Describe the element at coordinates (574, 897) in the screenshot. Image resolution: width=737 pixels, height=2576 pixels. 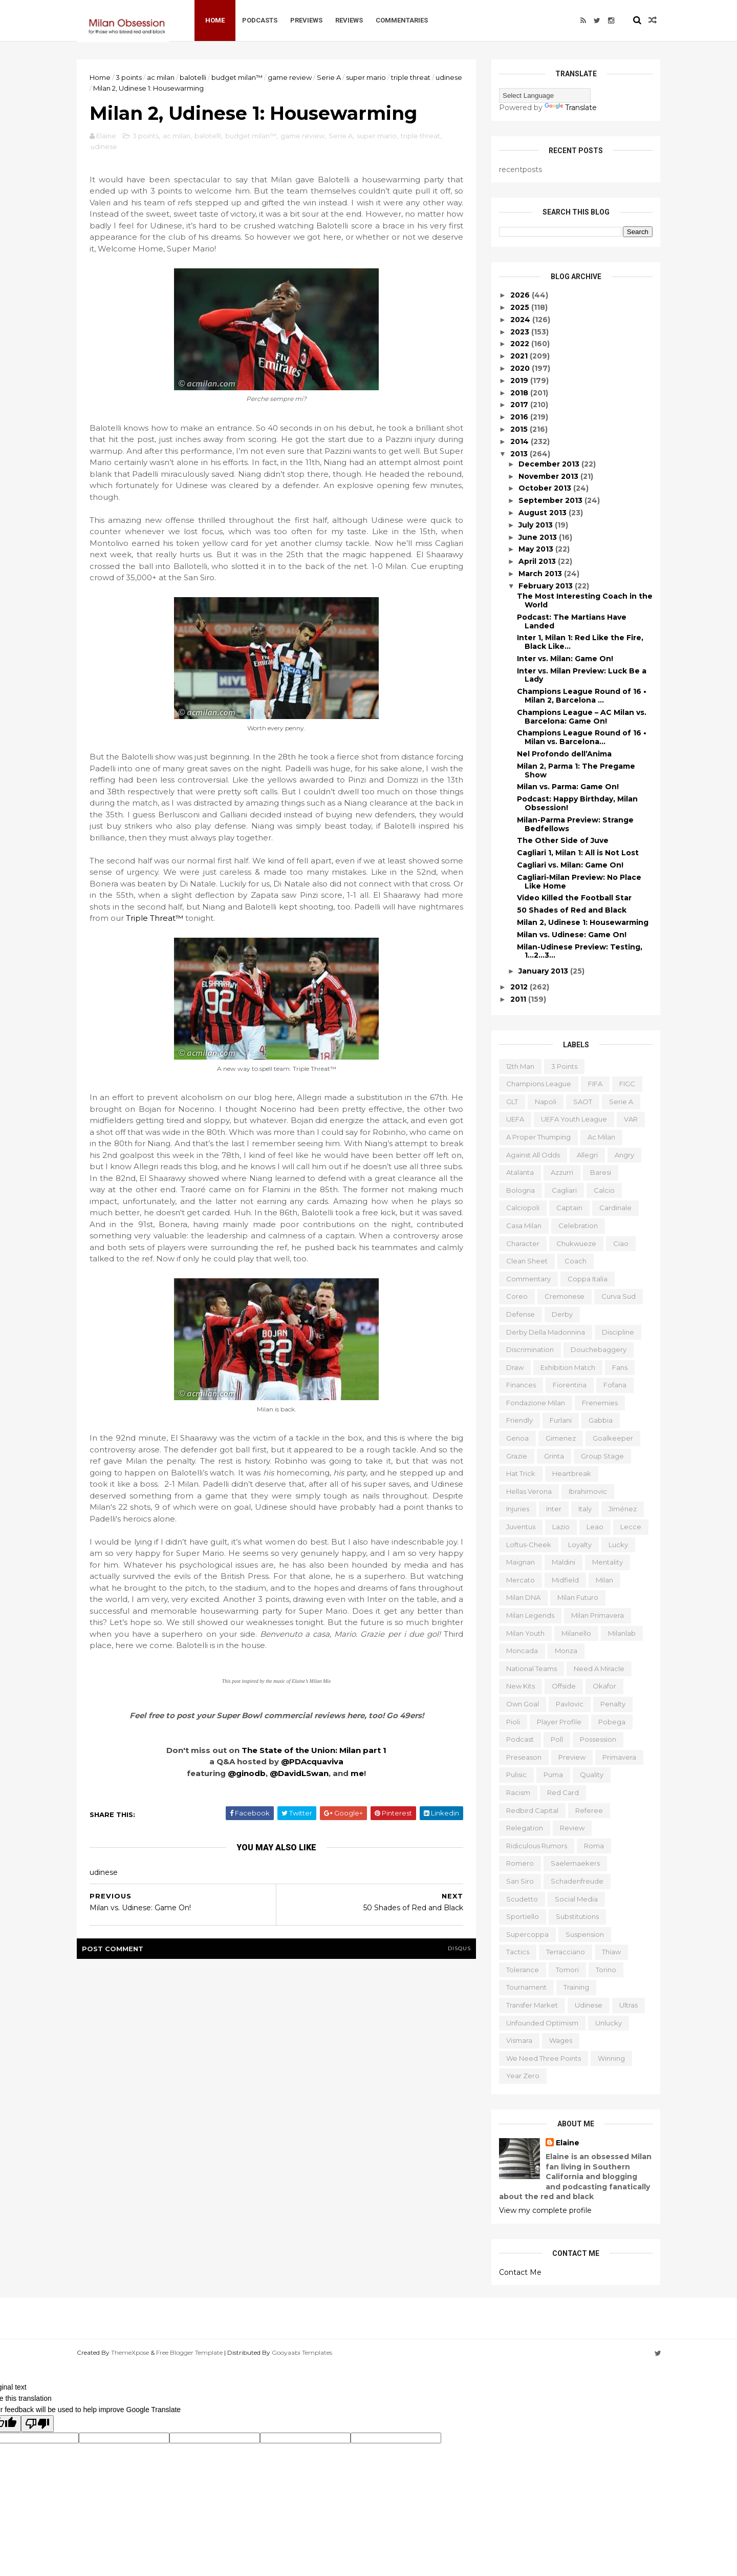
I see `Video Killed the Football Star` at that location.